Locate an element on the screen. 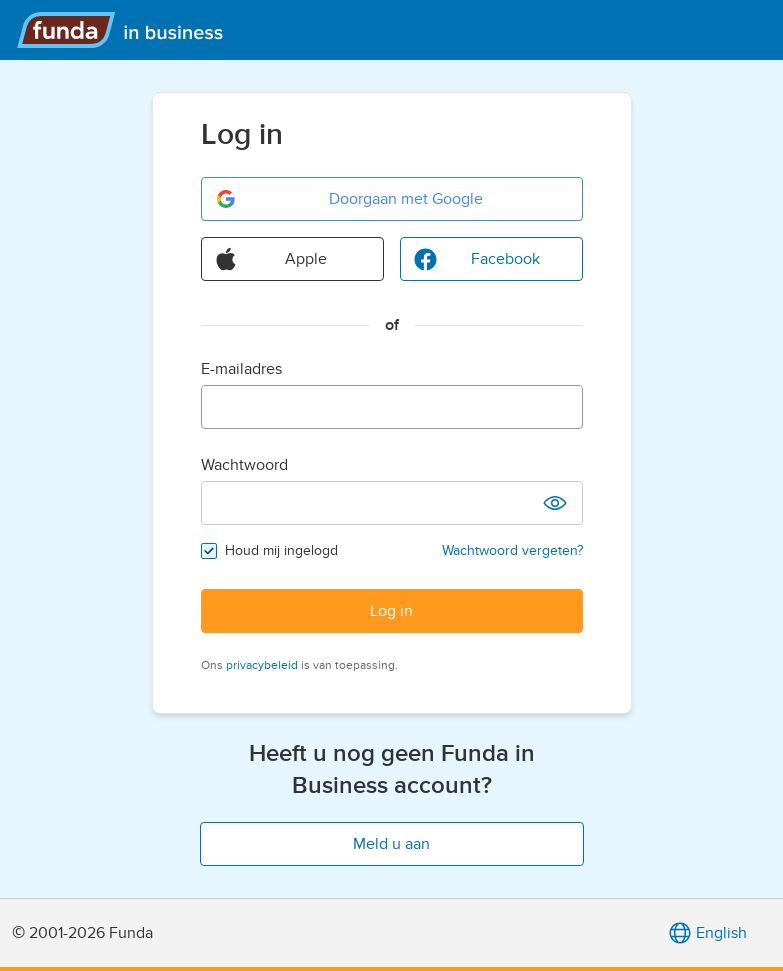 This screenshot has height=971, width=783. Meld u aan is located at coordinates (391, 844).